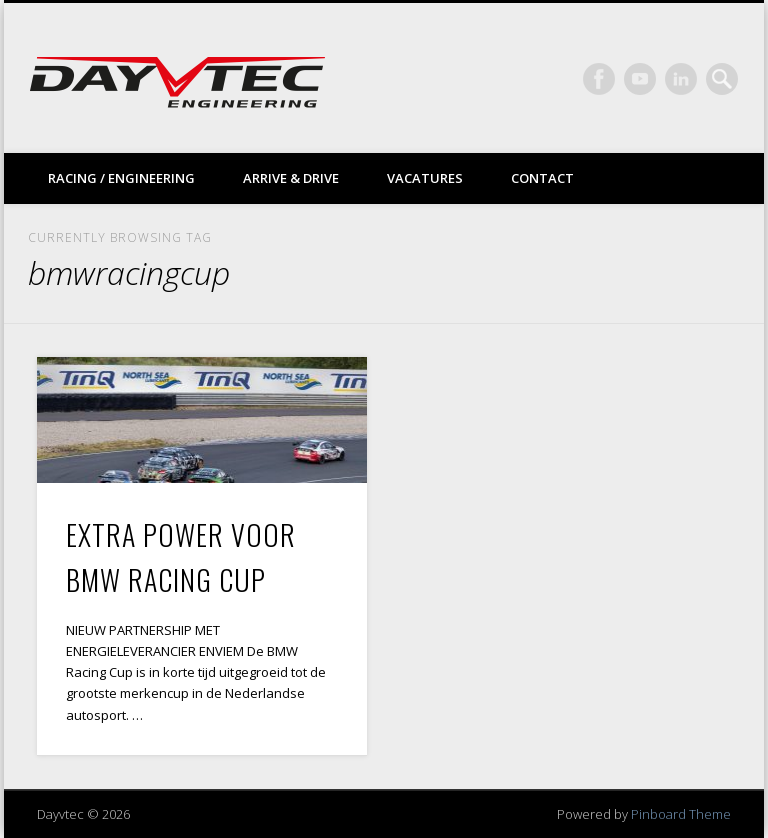  Describe the element at coordinates (291, 178) in the screenshot. I see `Arrive & drive` at that location.